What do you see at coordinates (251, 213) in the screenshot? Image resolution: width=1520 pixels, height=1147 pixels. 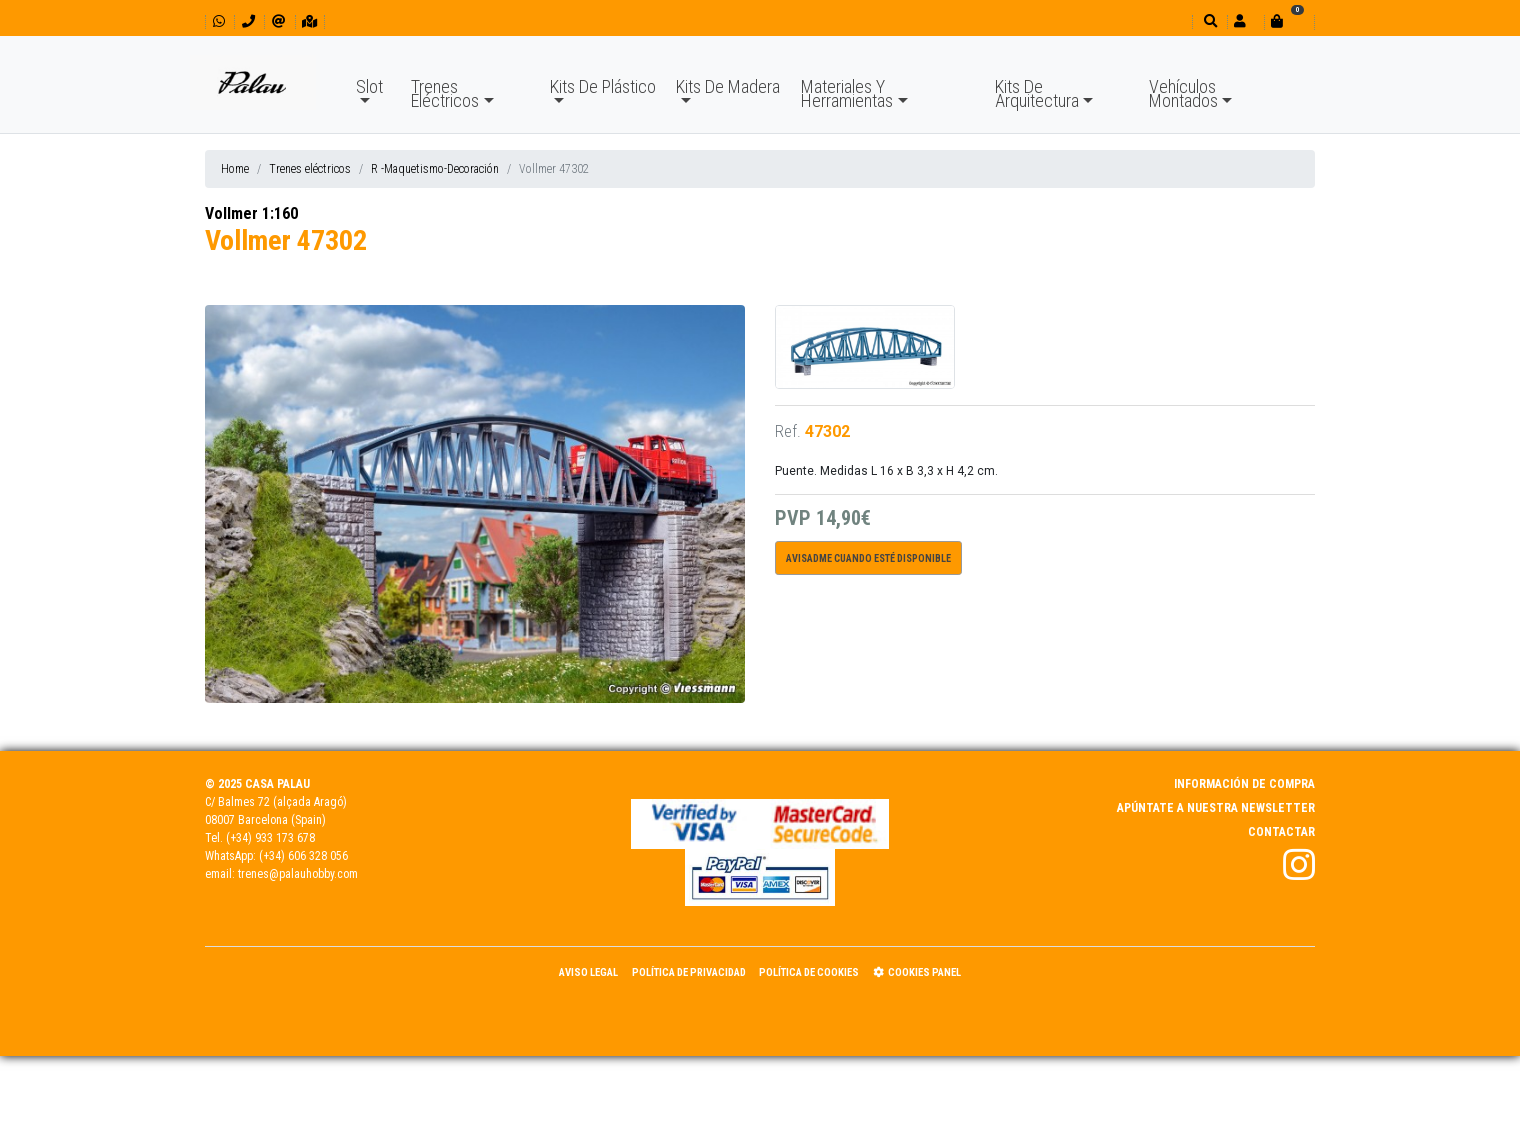 I see `Vollmer 1:160` at bounding box center [251, 213].